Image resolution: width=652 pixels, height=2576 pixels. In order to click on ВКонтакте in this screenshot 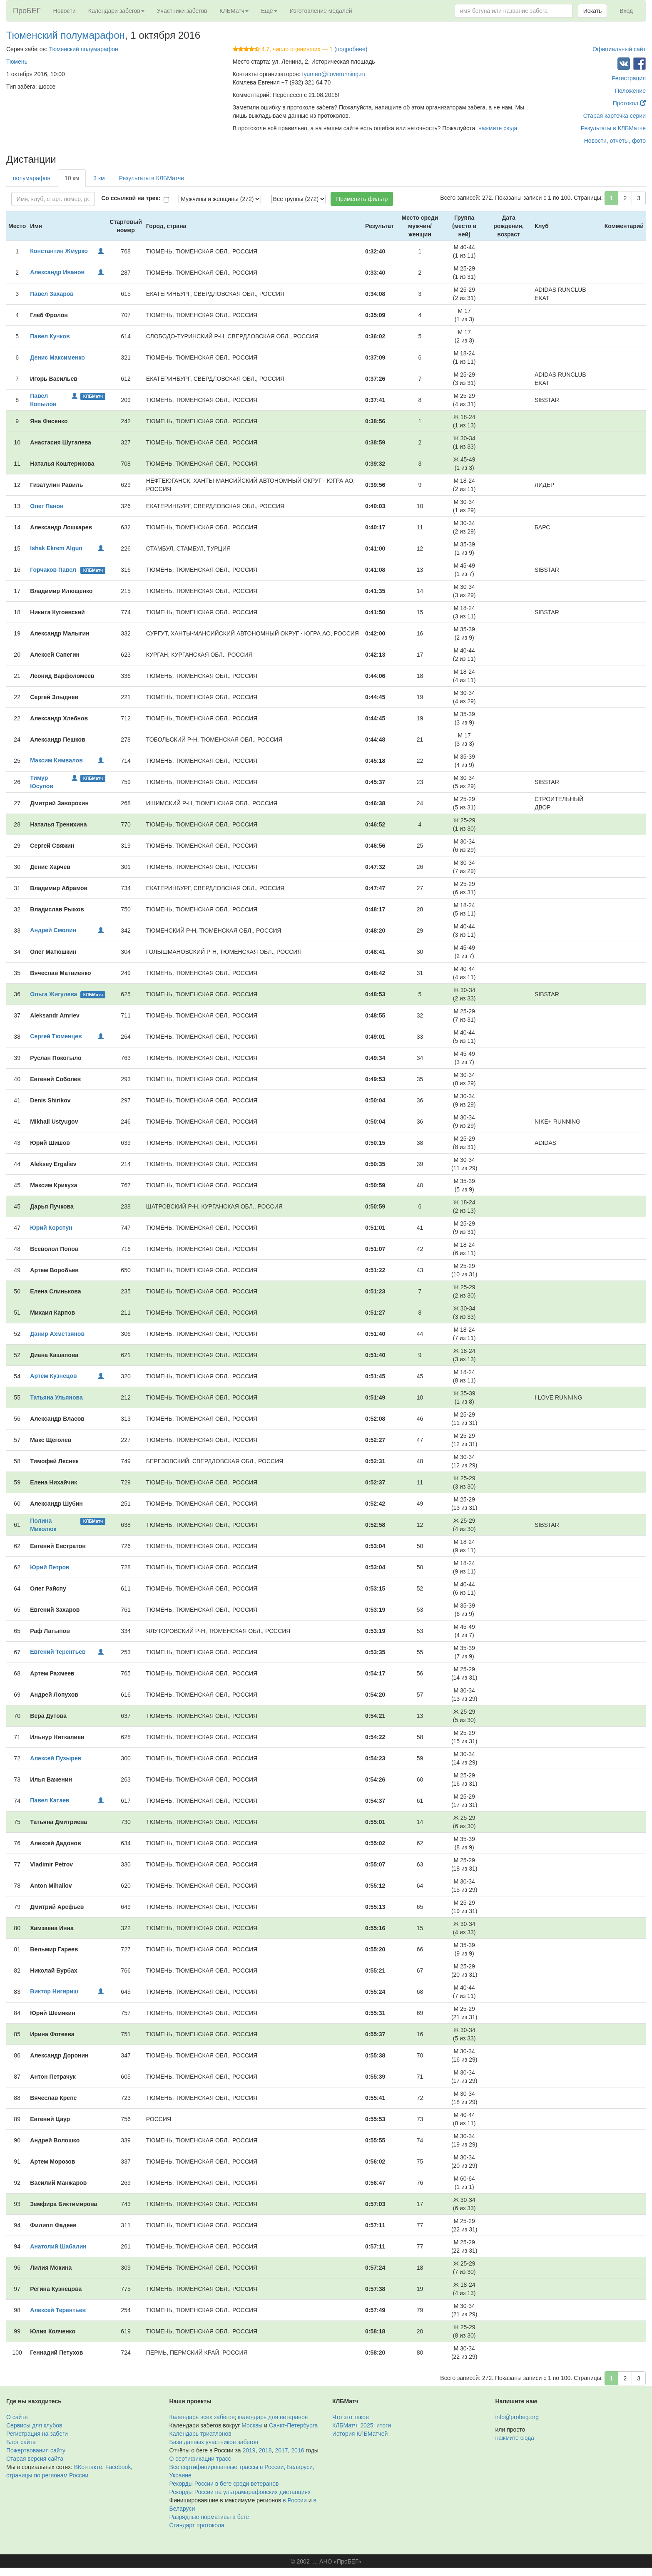, I will do `click(88, 2467)`.